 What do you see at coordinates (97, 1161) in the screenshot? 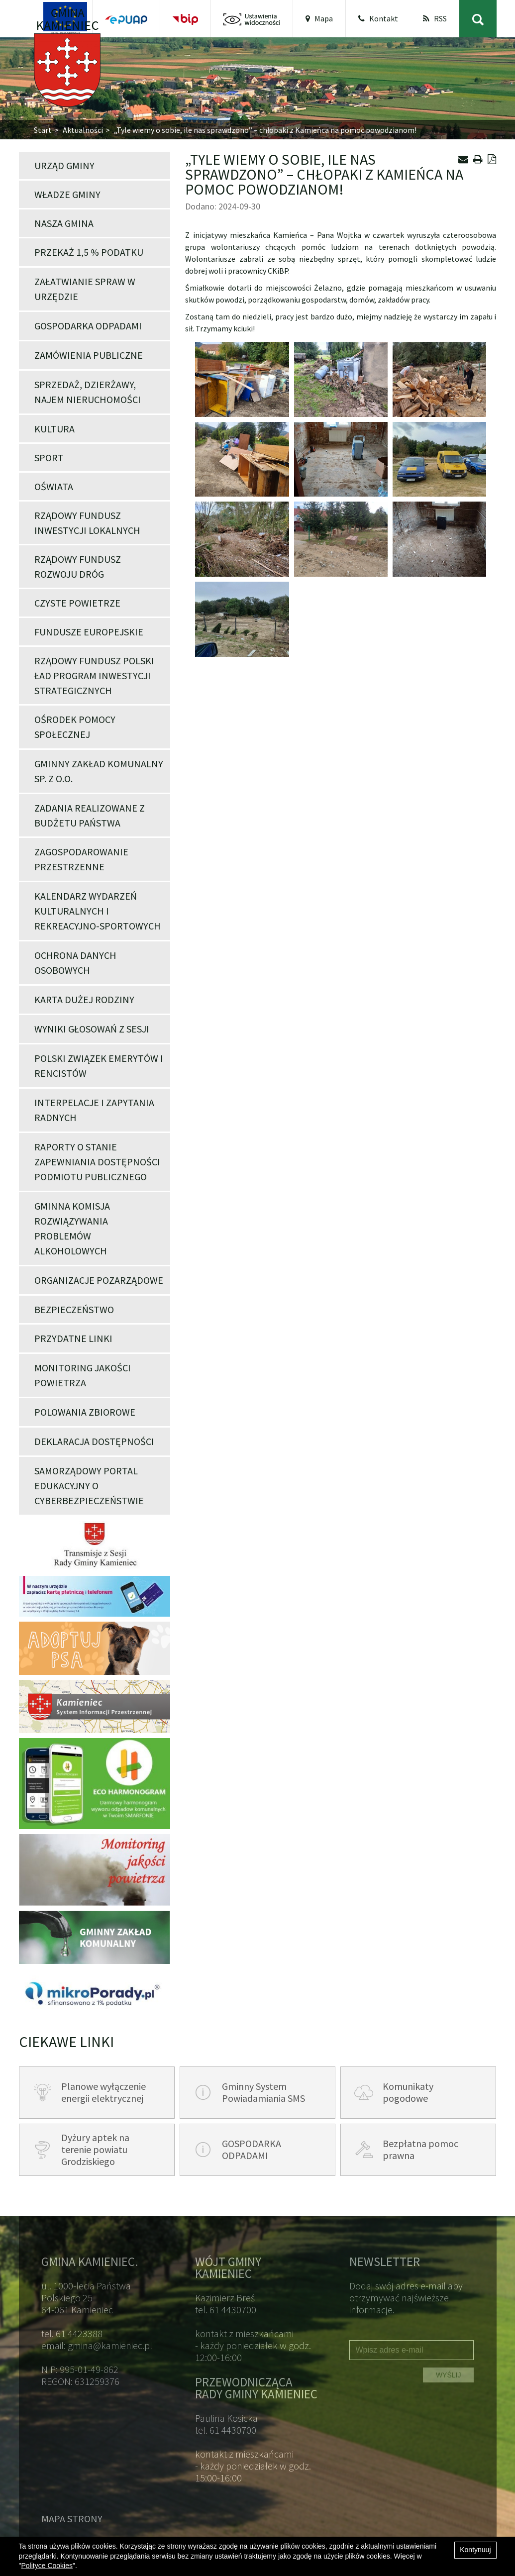
I see `Raporty o stanie zapewniania dostępności podmiotu publicznego` at bounding box center [97, 1161].